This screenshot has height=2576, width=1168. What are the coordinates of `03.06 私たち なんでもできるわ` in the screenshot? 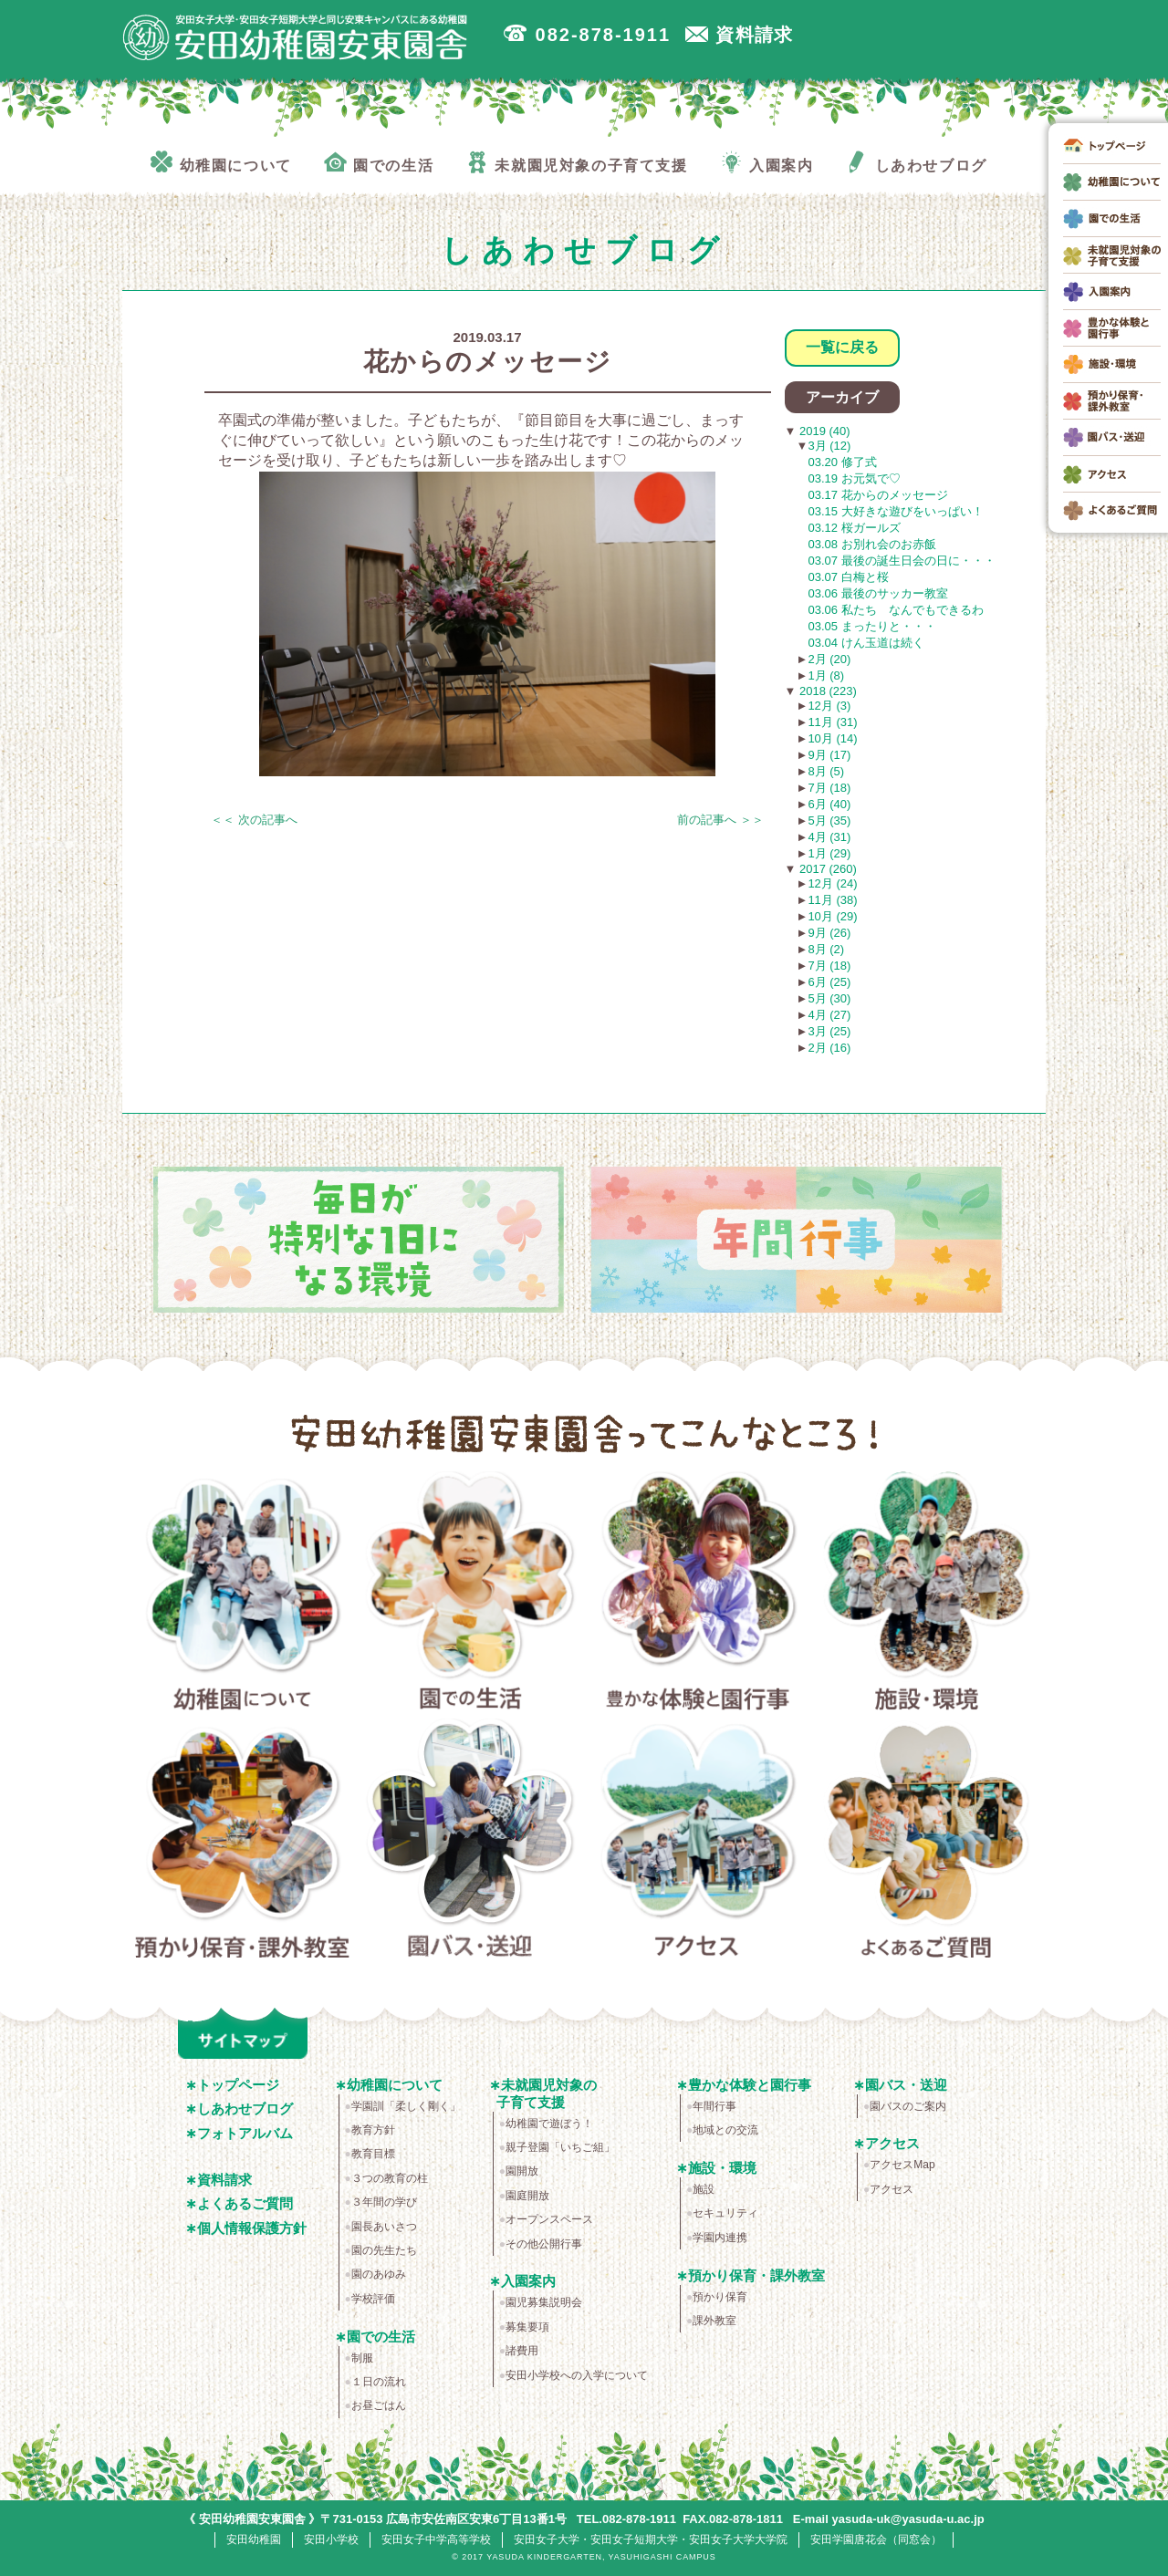 It's located at (896, 610).